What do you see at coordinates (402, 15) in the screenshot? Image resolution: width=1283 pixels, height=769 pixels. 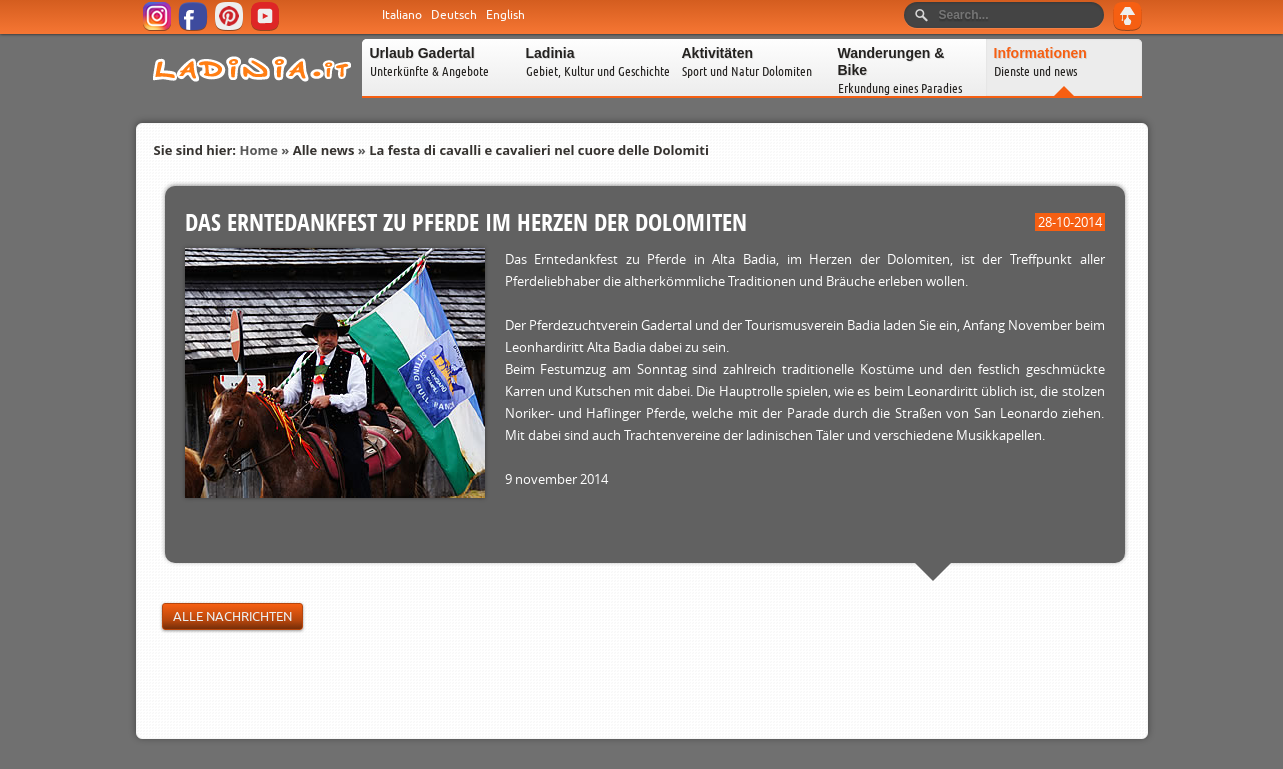 I see `Italiano` at bounding box center [402, 15].